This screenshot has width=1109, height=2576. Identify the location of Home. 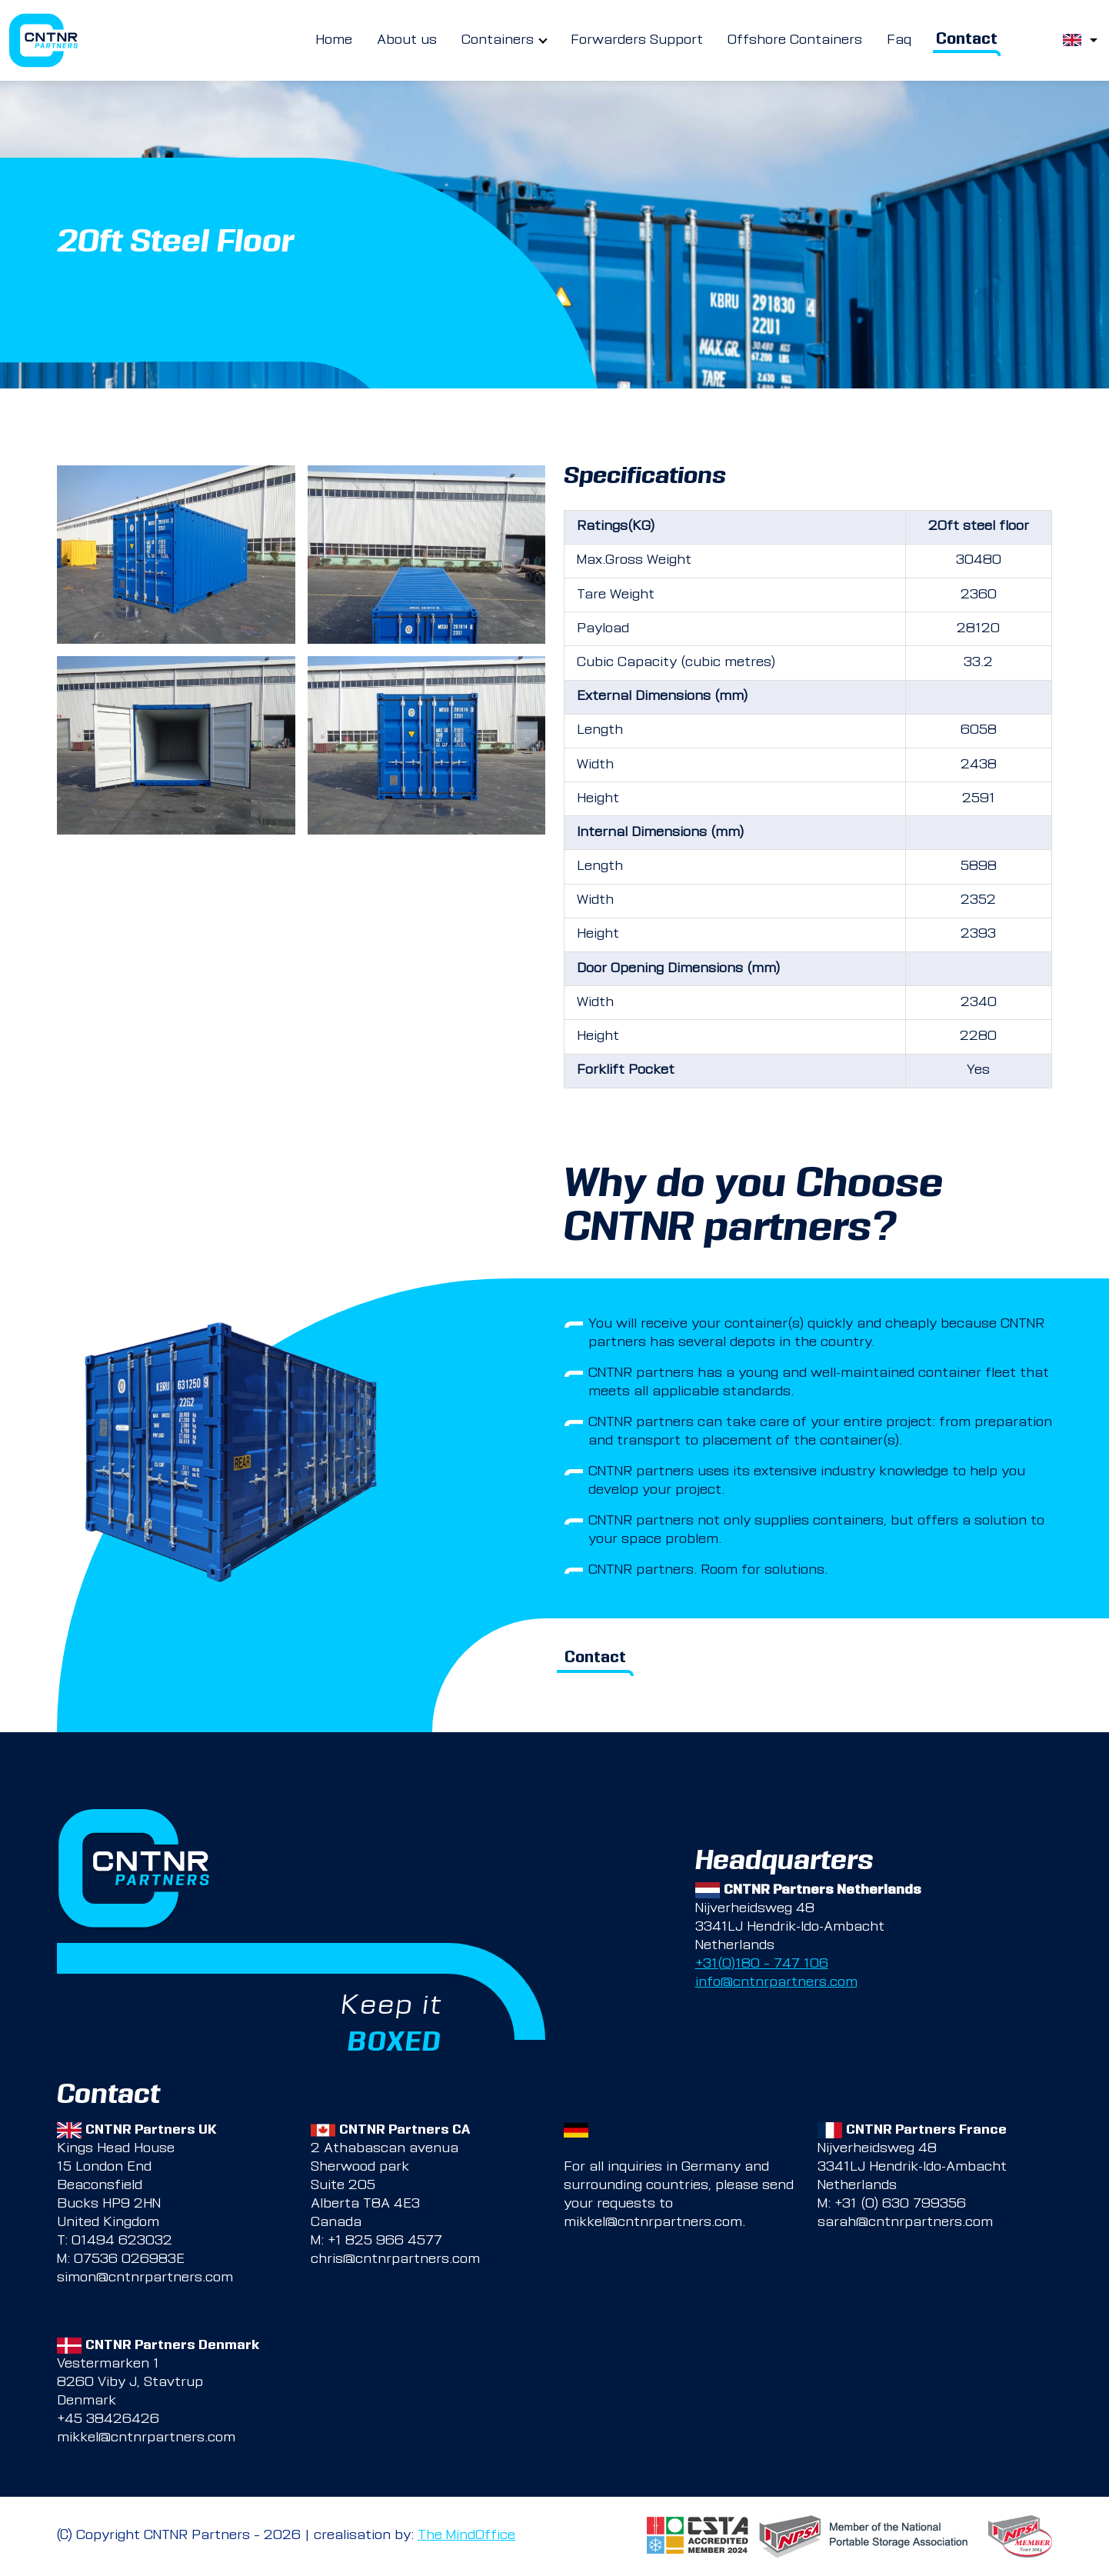
(333, 41).